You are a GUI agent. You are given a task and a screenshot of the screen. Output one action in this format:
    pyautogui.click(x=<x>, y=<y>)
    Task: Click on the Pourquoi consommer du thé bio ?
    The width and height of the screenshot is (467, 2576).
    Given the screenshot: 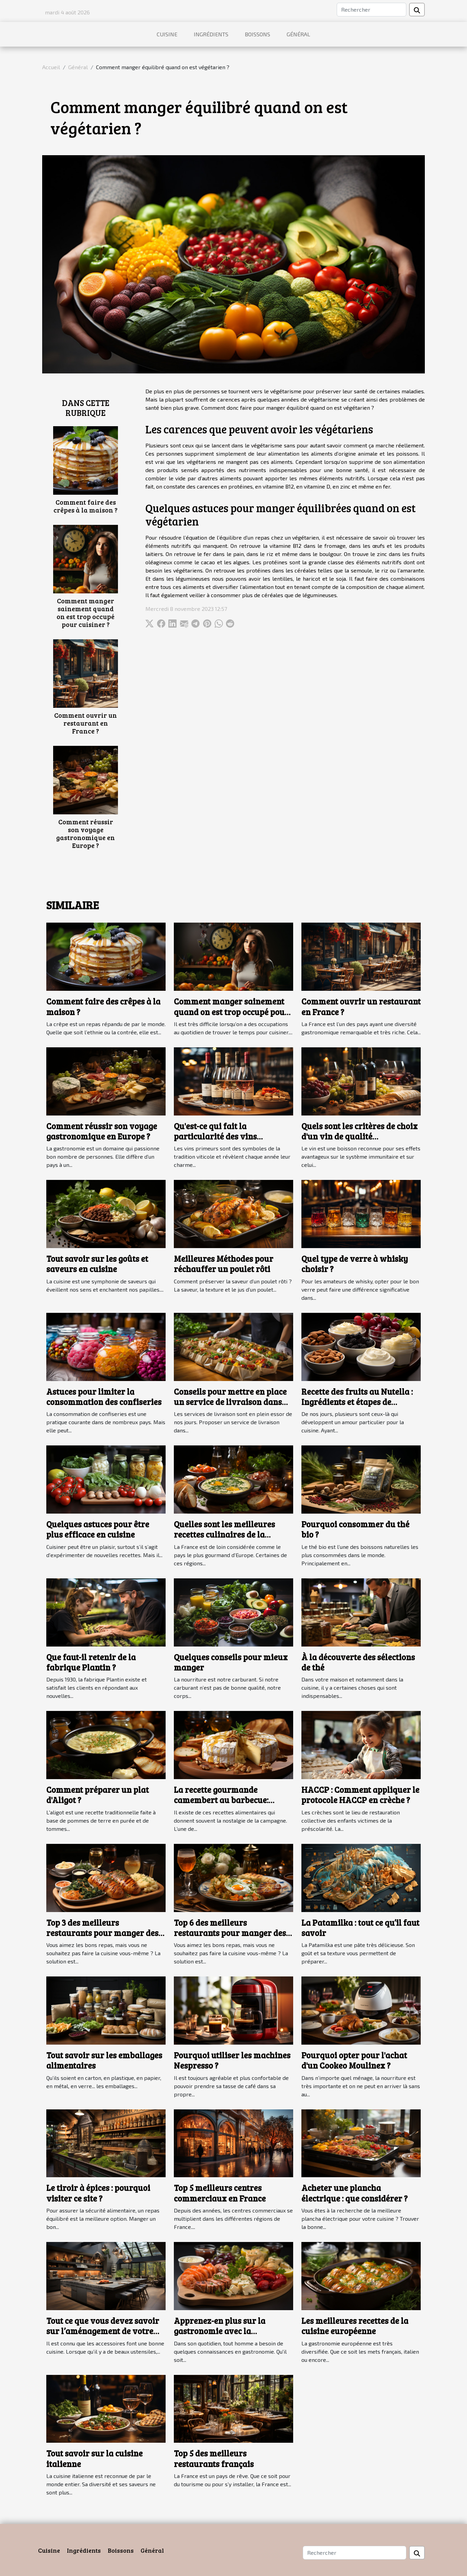 What is the action you would take?
    pyautogui.click(x=355, y=1529)
    